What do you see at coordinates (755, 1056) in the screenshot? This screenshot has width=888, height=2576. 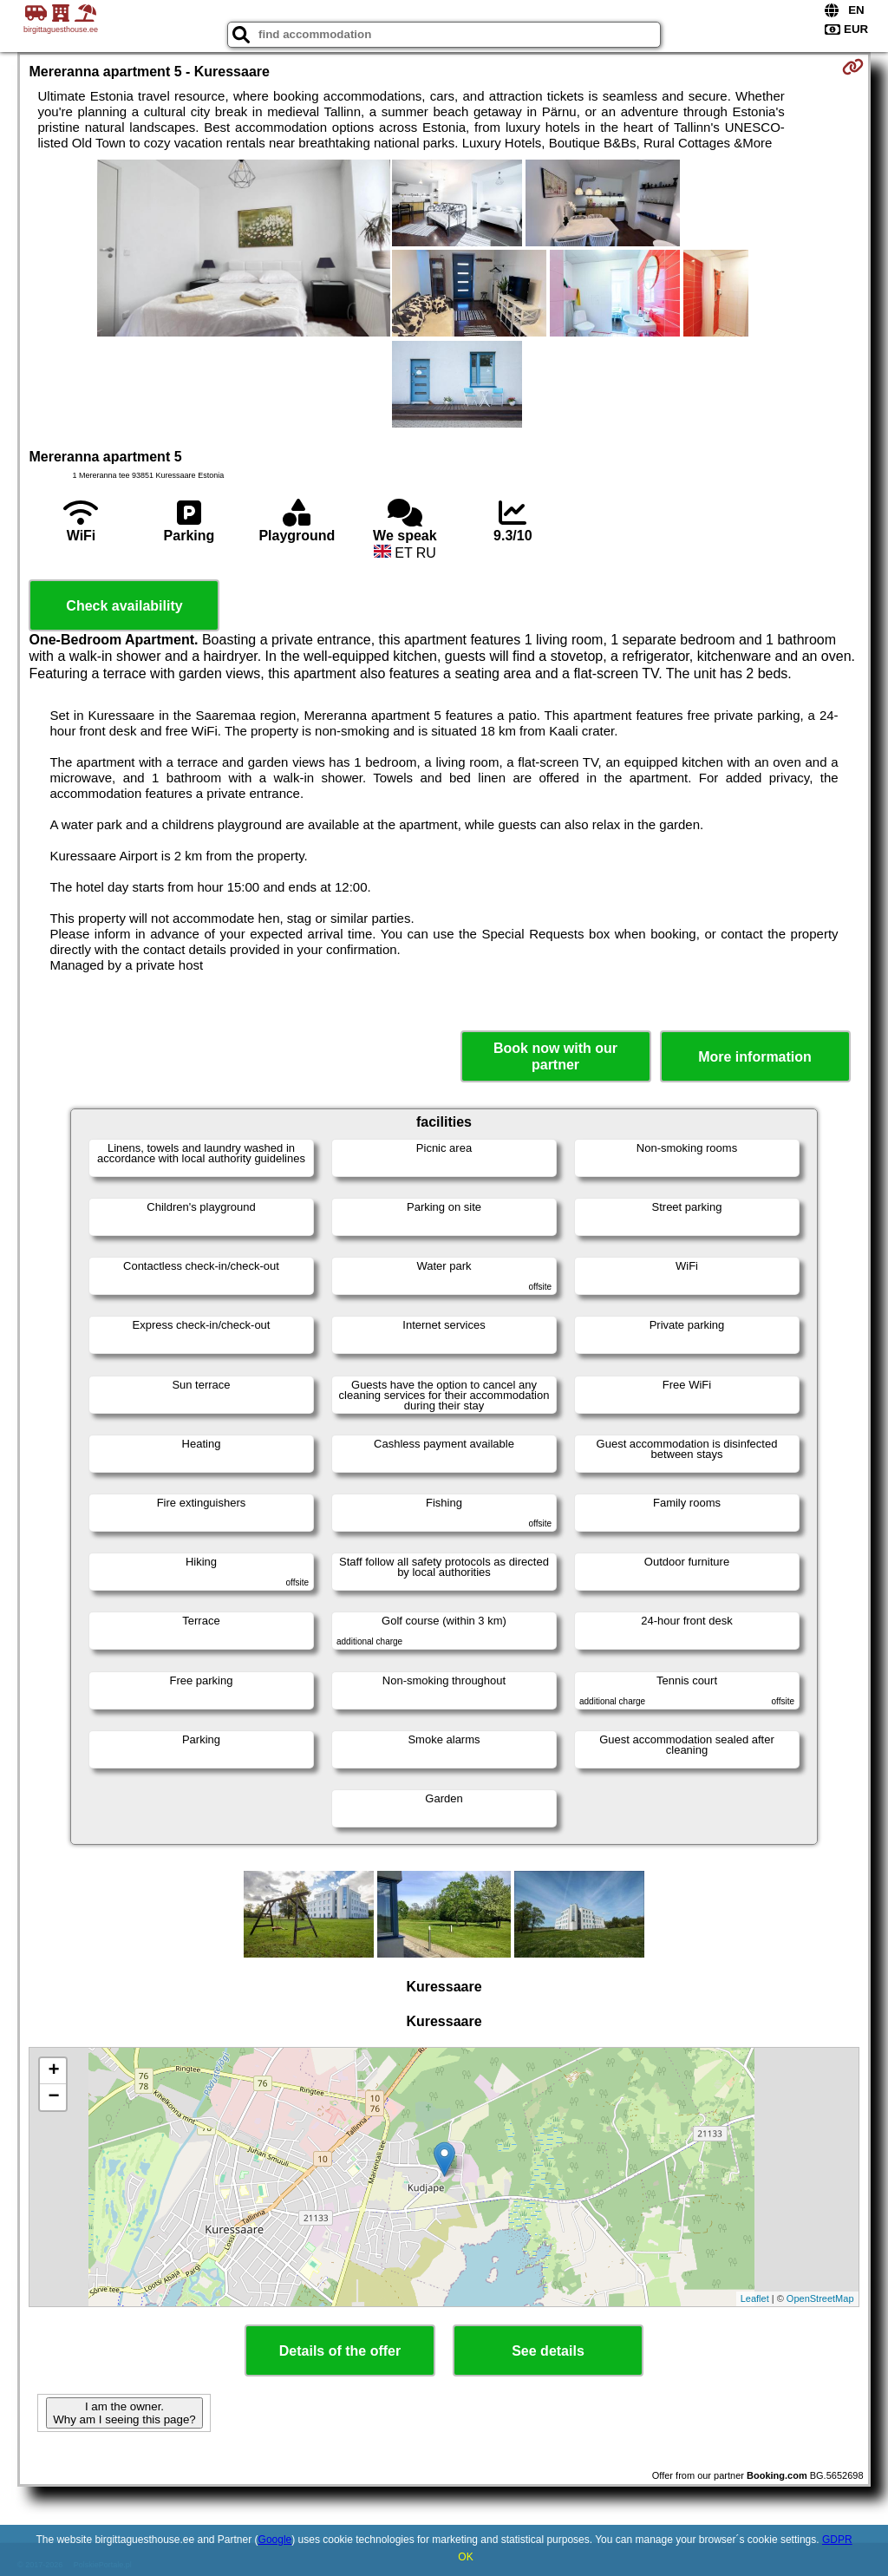 I see `More information` at bounding box center [755, 1056].